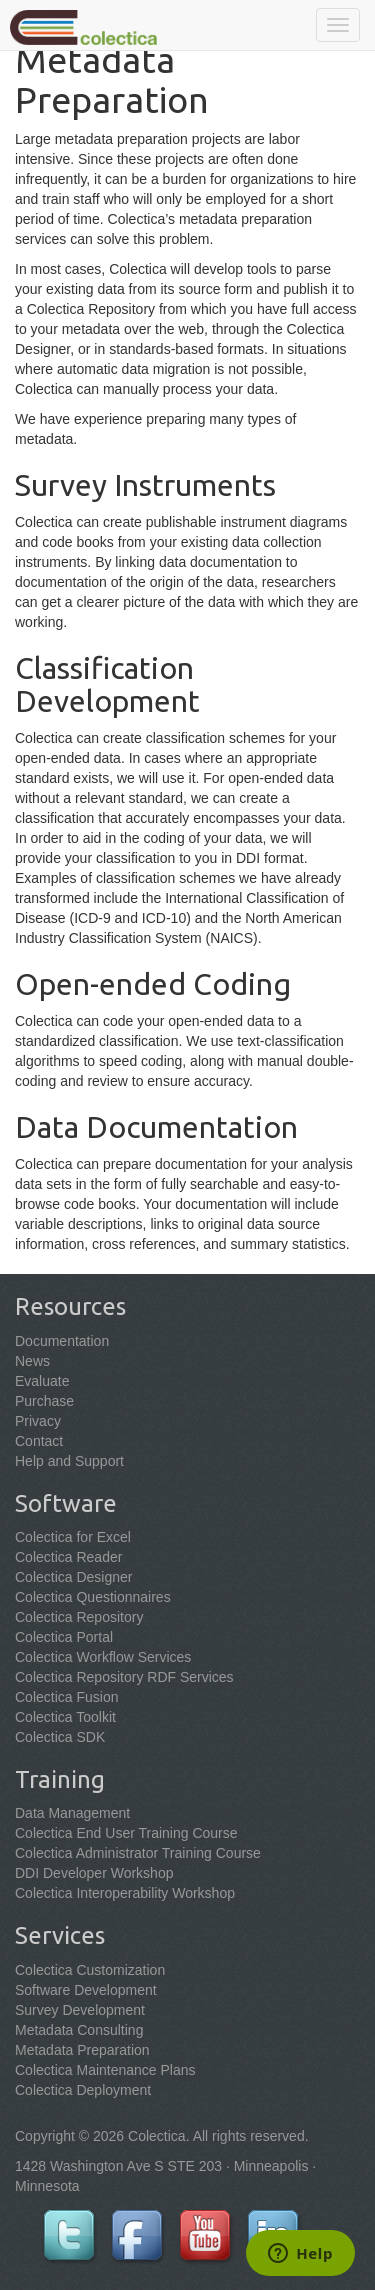 The width and height of the screenshot is (375, 2290). I want to click on Metadata Preparation, so click(82, 2050).